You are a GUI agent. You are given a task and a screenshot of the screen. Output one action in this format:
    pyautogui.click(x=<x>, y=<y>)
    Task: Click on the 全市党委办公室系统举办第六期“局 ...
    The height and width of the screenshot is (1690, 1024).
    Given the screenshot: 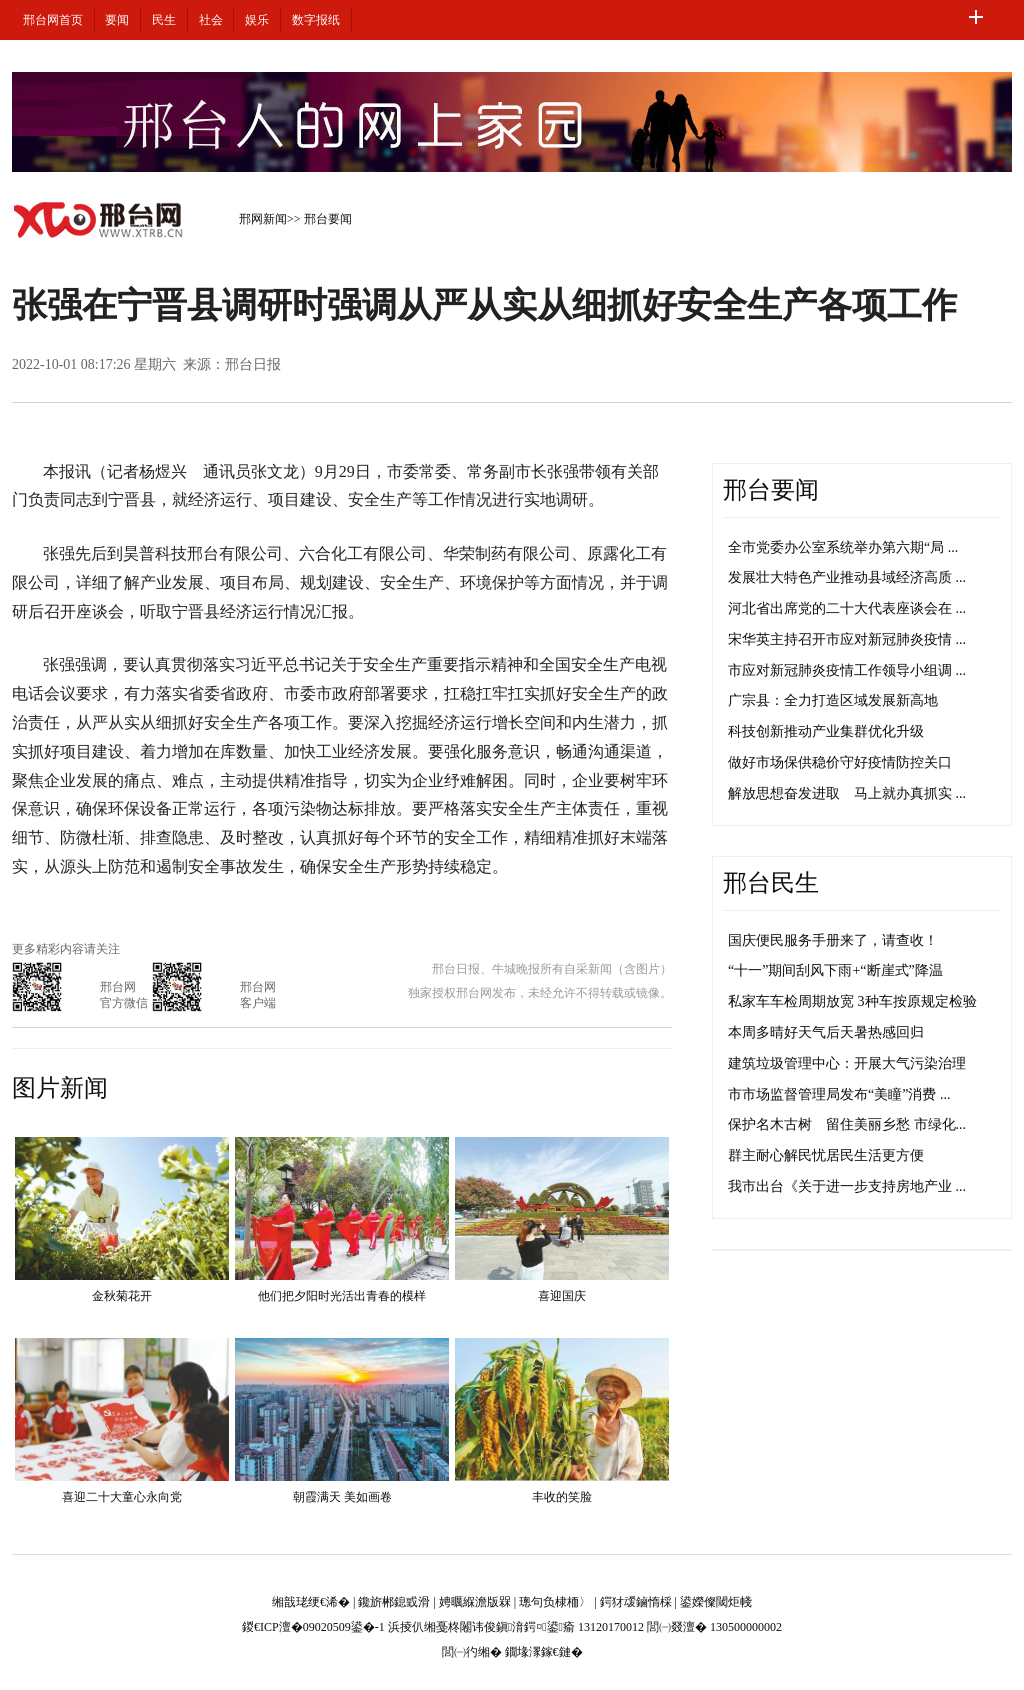 What is the action you would take?
    pyautogui.click(x=843, y=547)
    